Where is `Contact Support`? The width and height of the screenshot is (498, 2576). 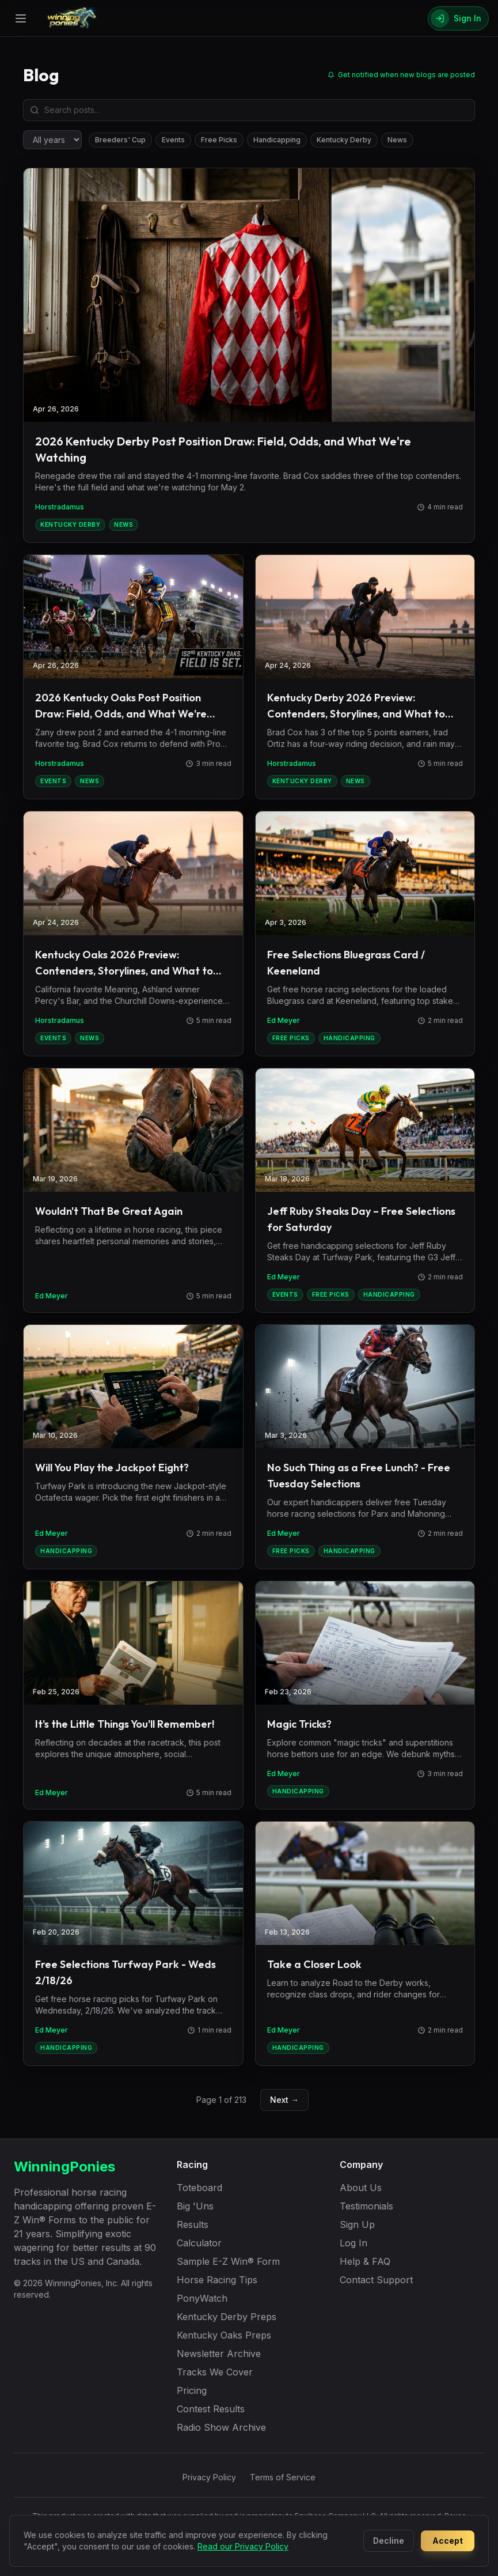
Contact Support is located at coordinates (376, 2280).